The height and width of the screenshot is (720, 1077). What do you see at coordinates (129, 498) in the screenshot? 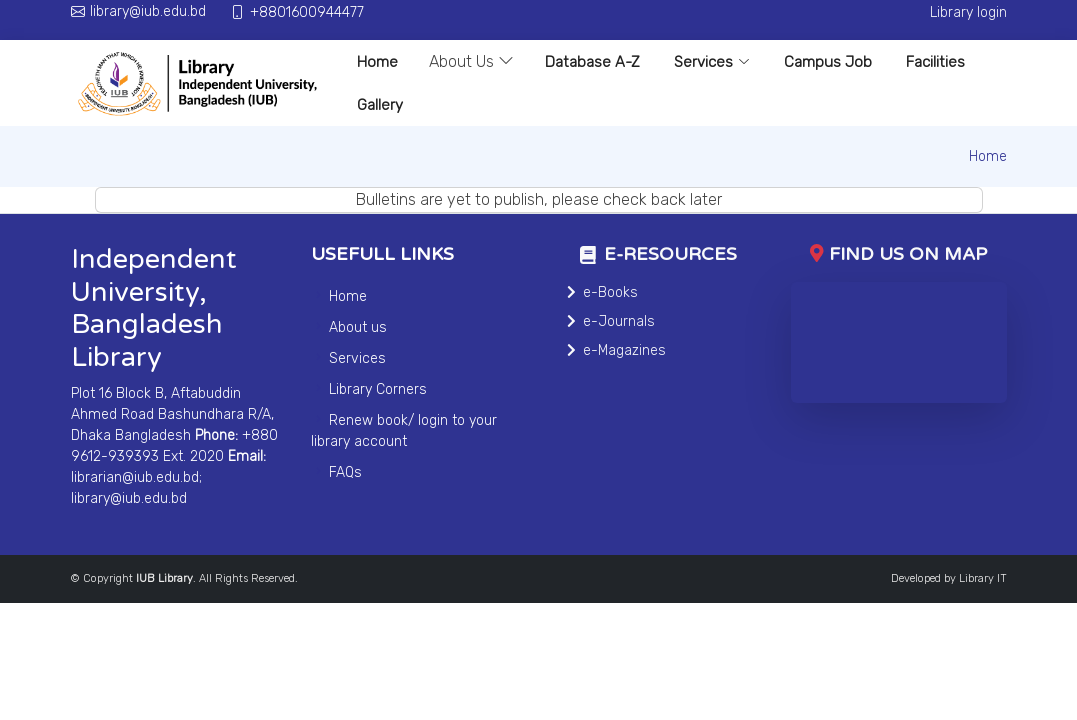
I see `library@iub.edu.bd` at bounding box center [129, 498].